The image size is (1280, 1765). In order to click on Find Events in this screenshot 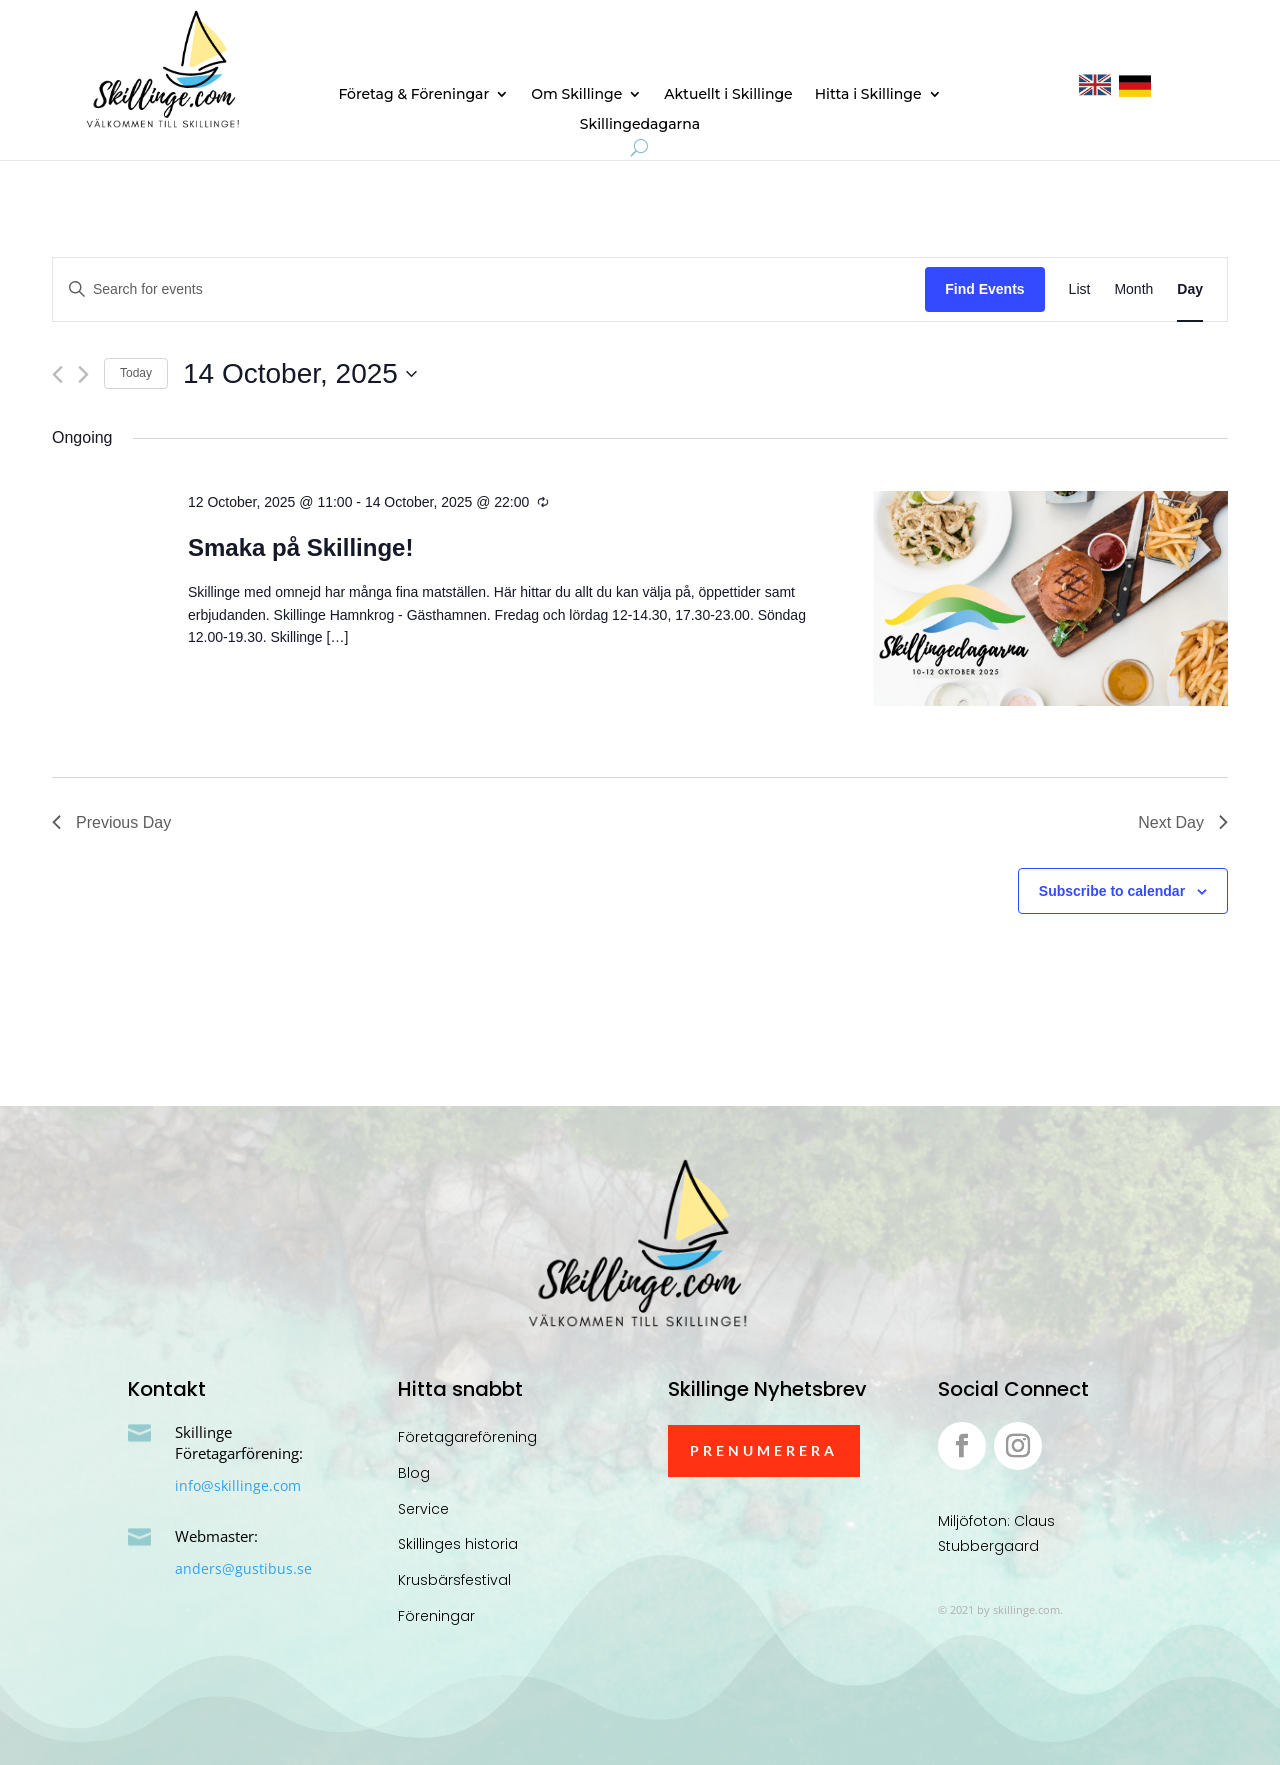, I will do `click(984, 289)`.